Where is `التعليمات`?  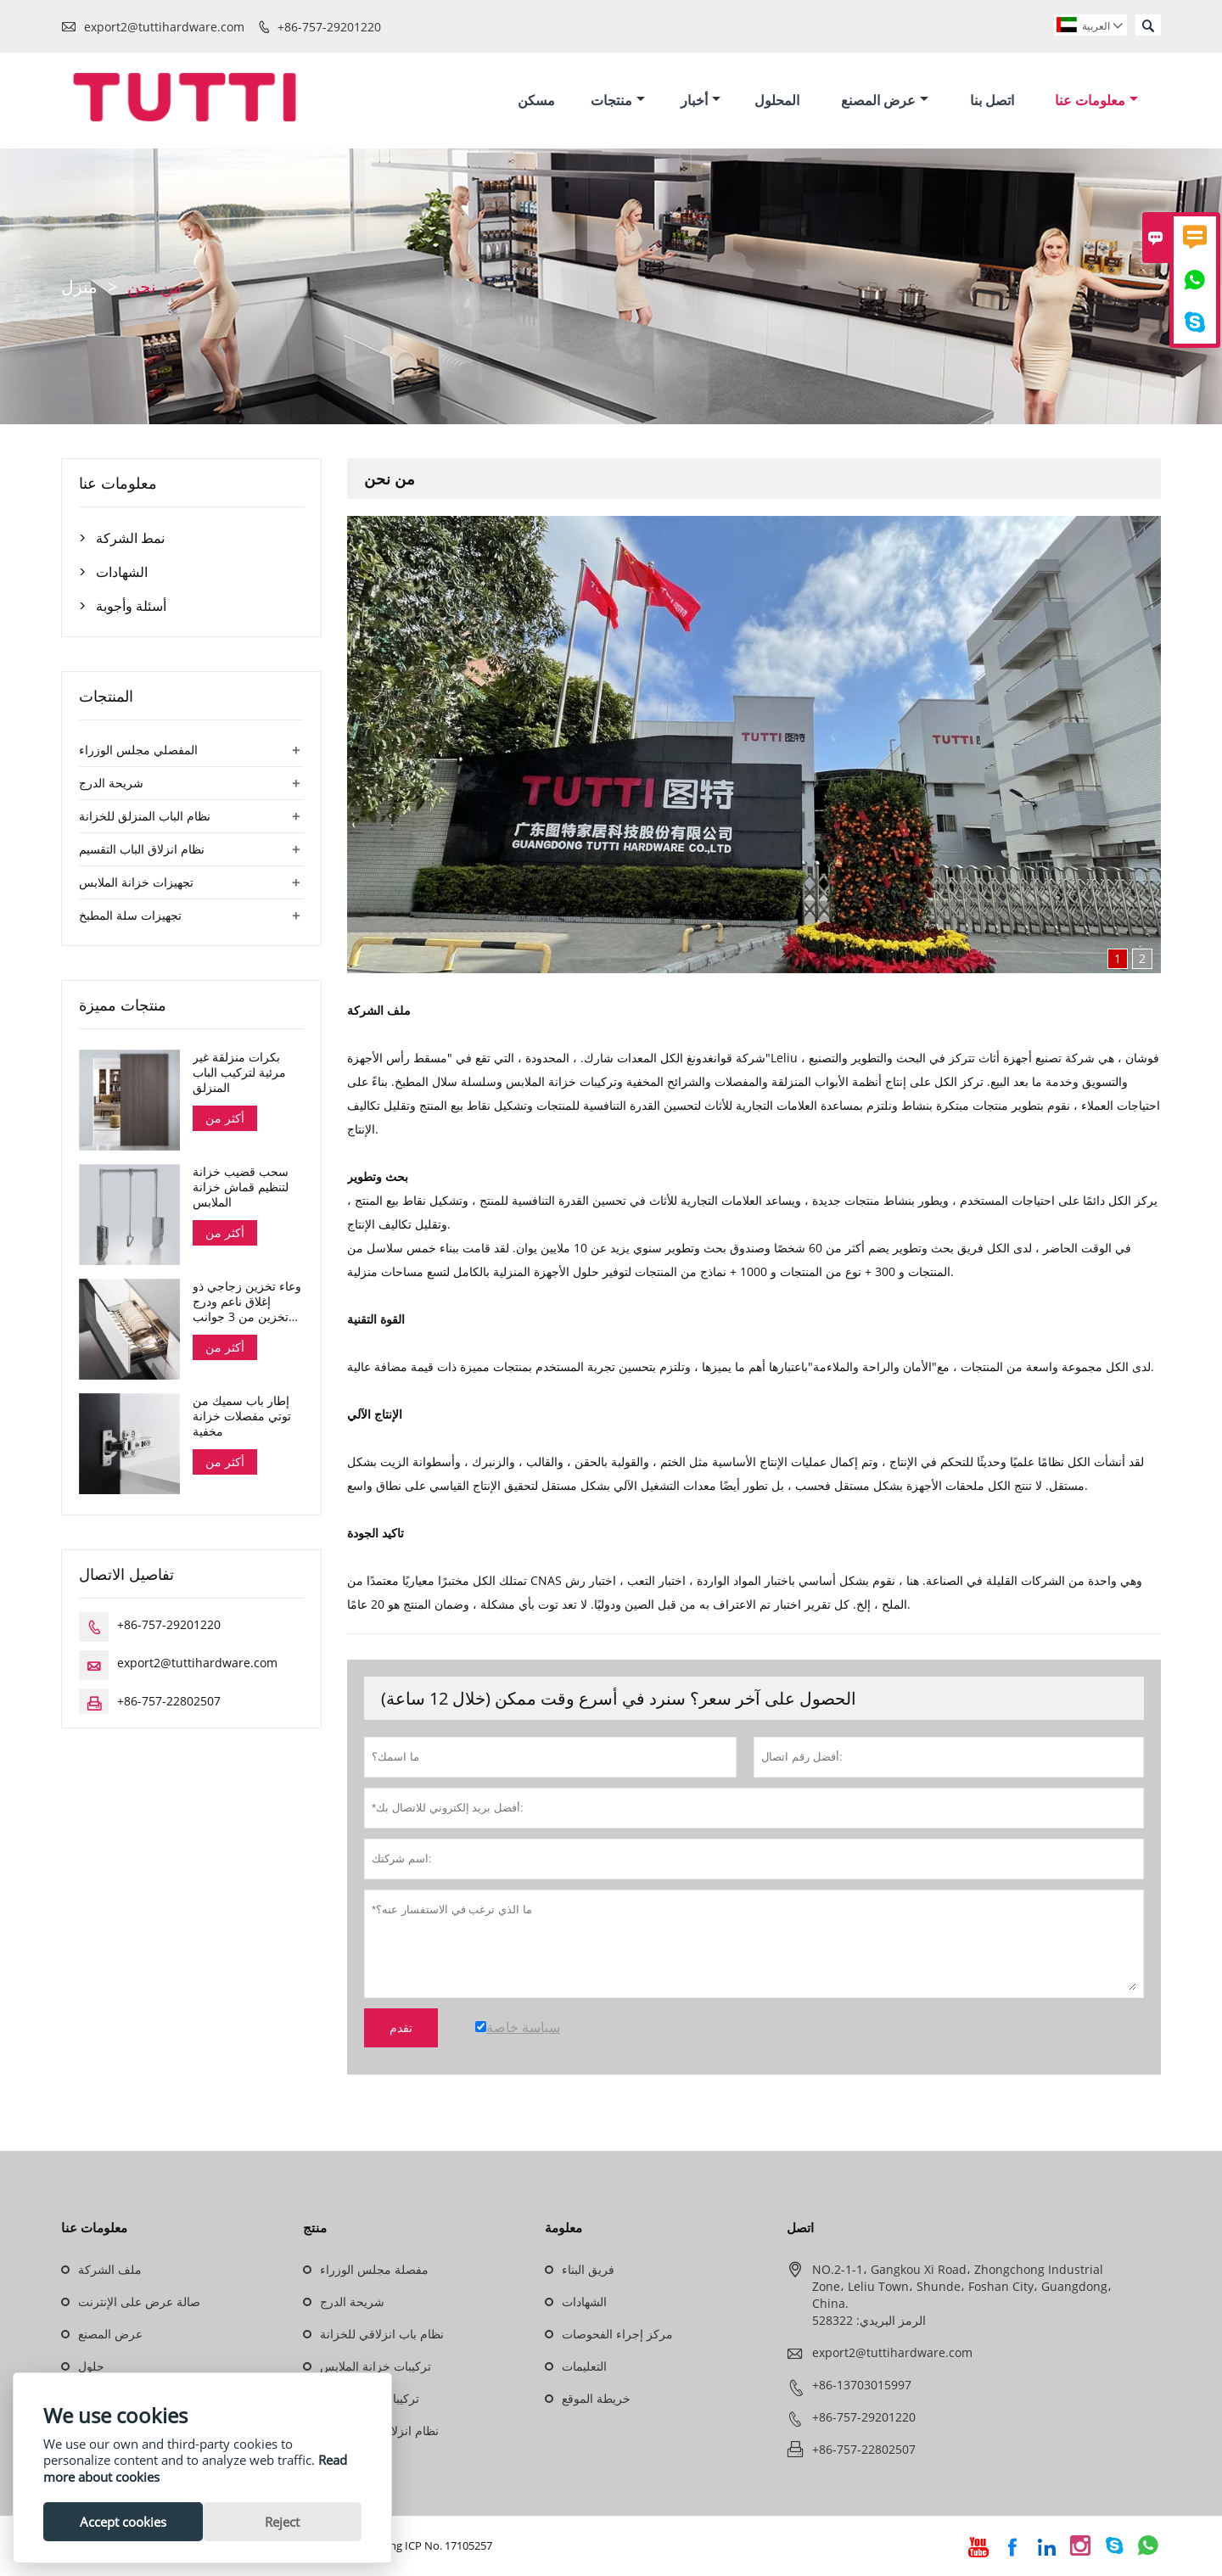
التعليمات is located at coordinates (584, 2367).